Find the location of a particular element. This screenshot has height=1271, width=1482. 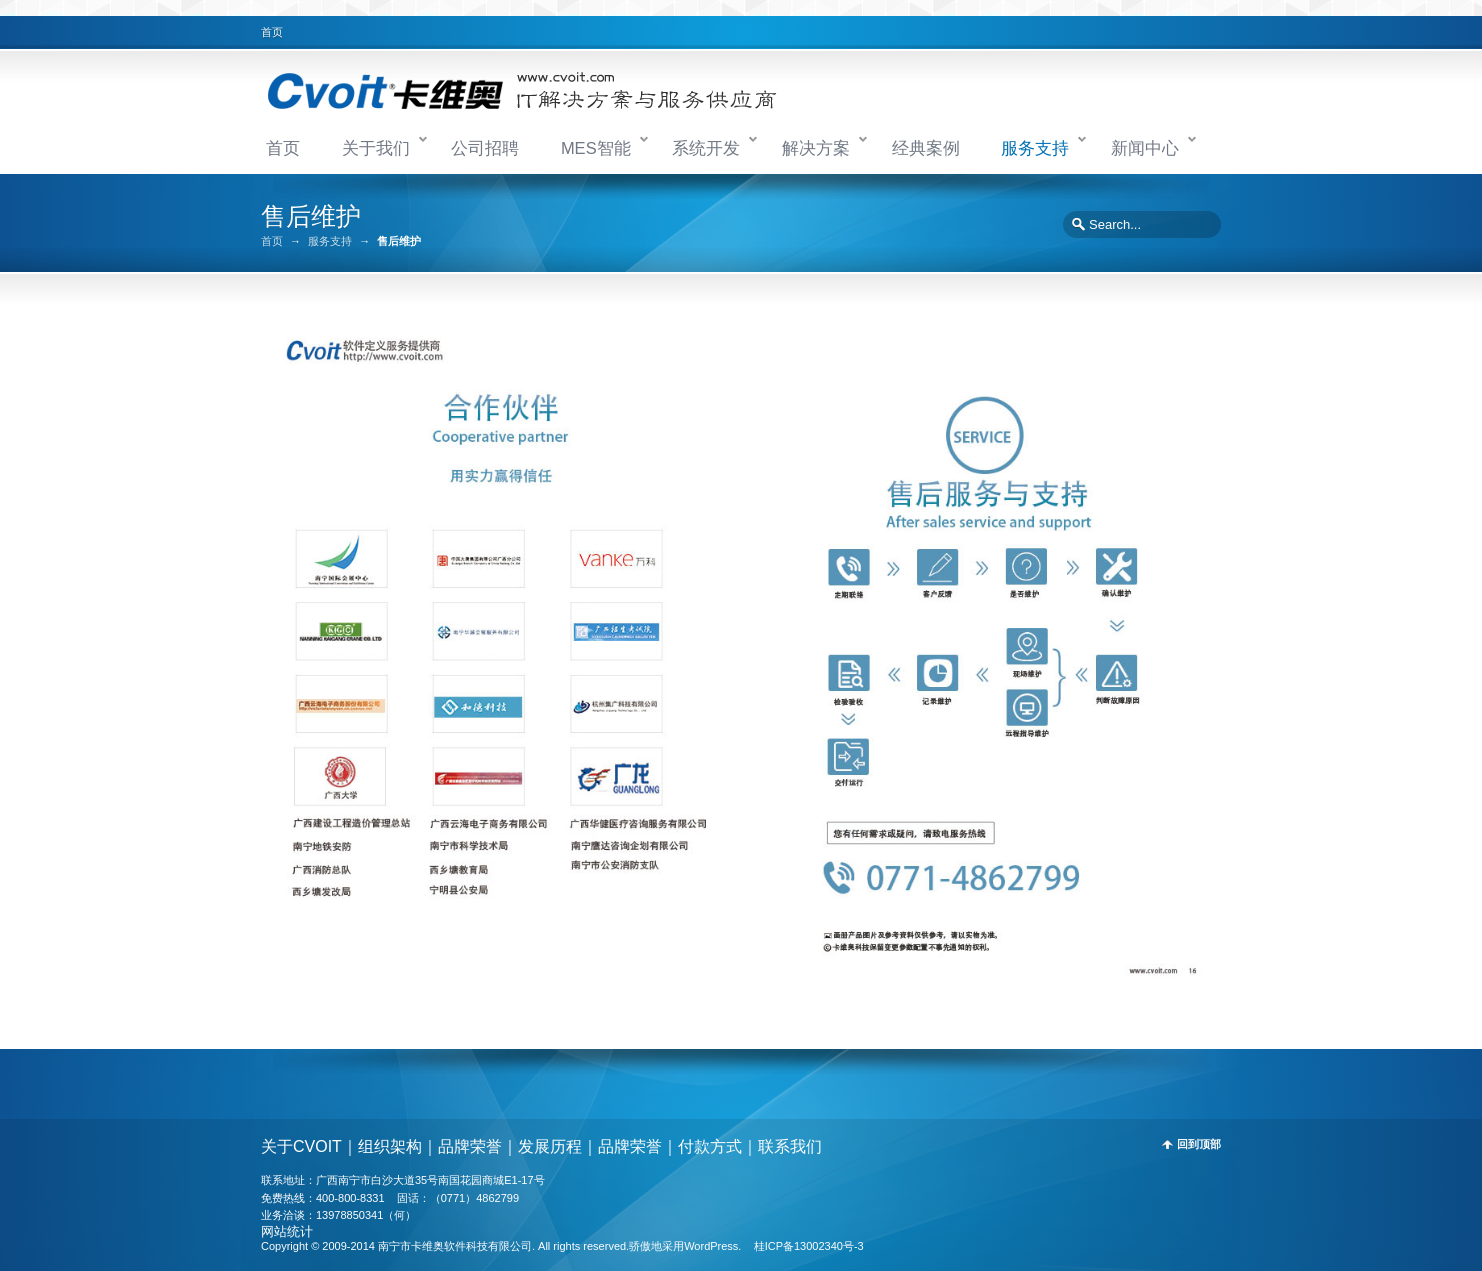

南宁市卡维奥软件科技有限公司 is located at coordinates (455, 1246).